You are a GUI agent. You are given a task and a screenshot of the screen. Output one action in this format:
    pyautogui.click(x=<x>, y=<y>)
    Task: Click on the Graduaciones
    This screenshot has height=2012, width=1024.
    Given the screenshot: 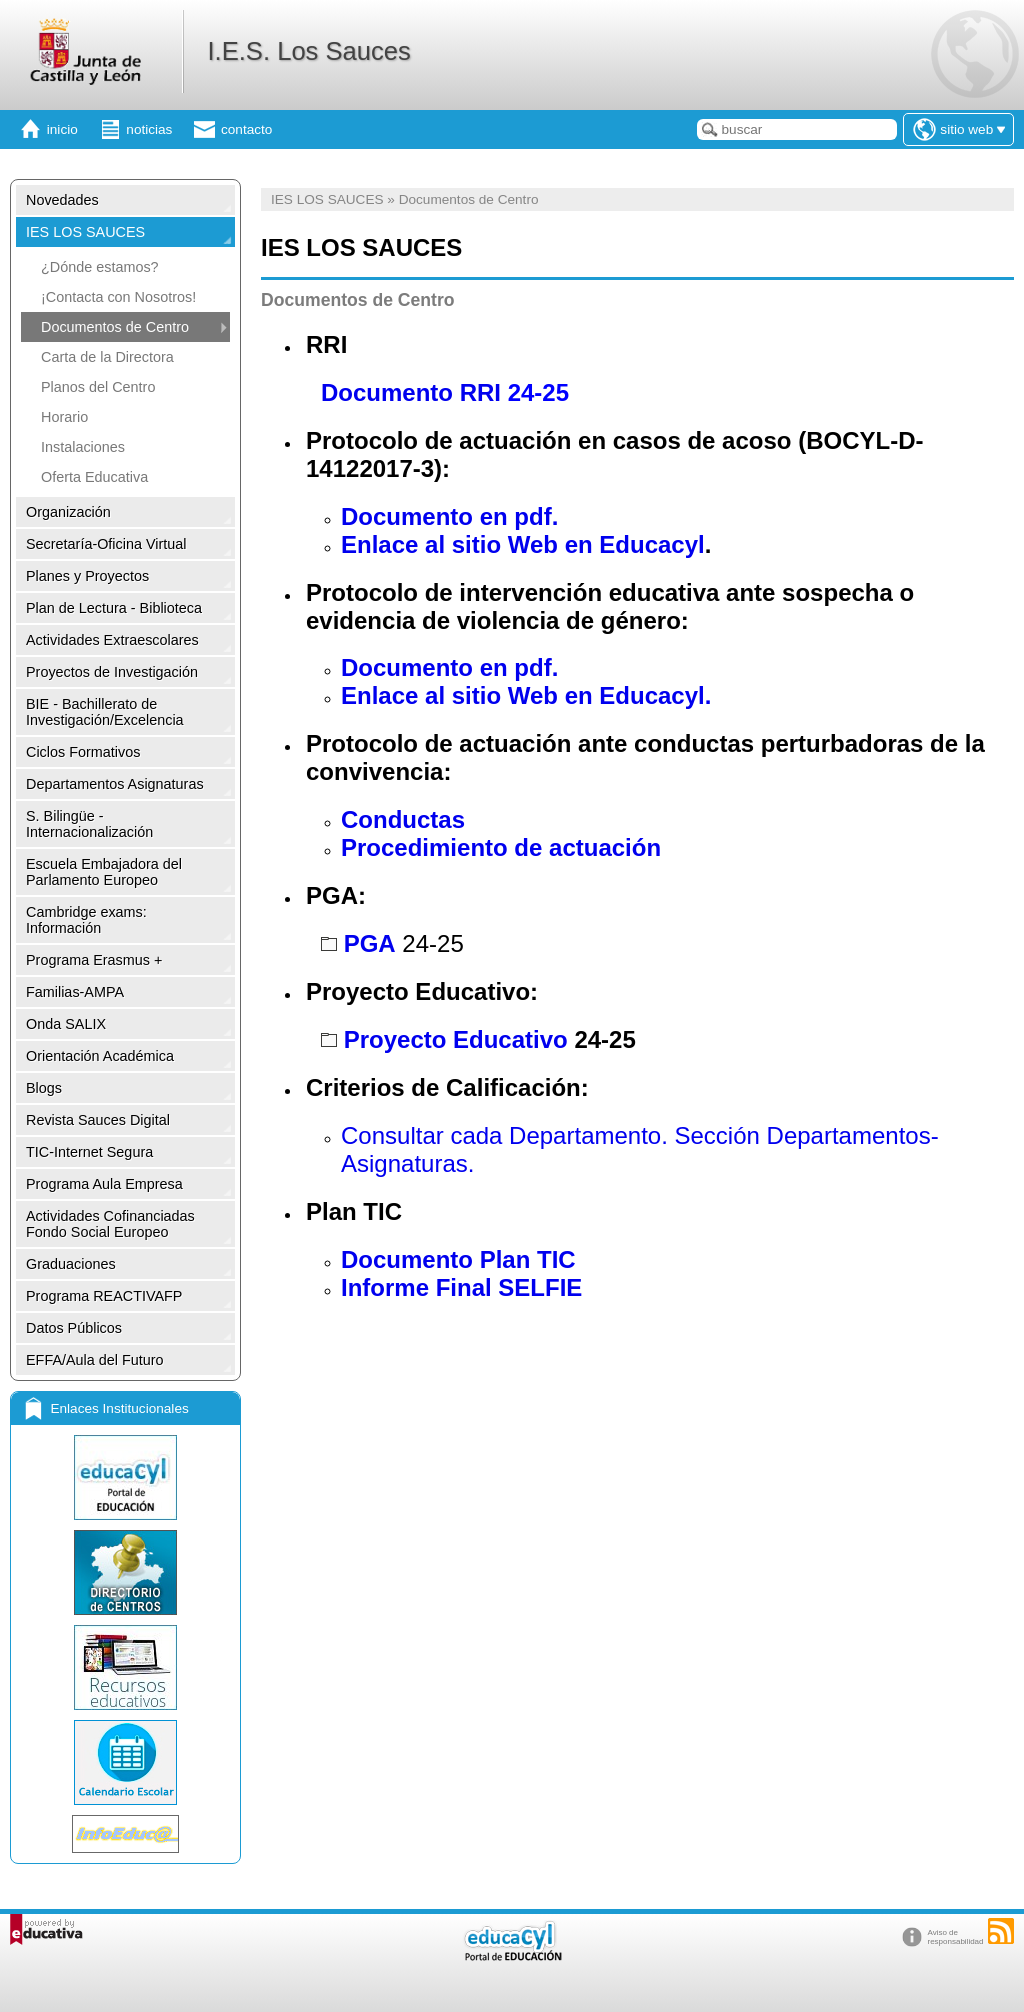 What is the action you would take?
    pyautogui.click(x=71, y=1264)
    